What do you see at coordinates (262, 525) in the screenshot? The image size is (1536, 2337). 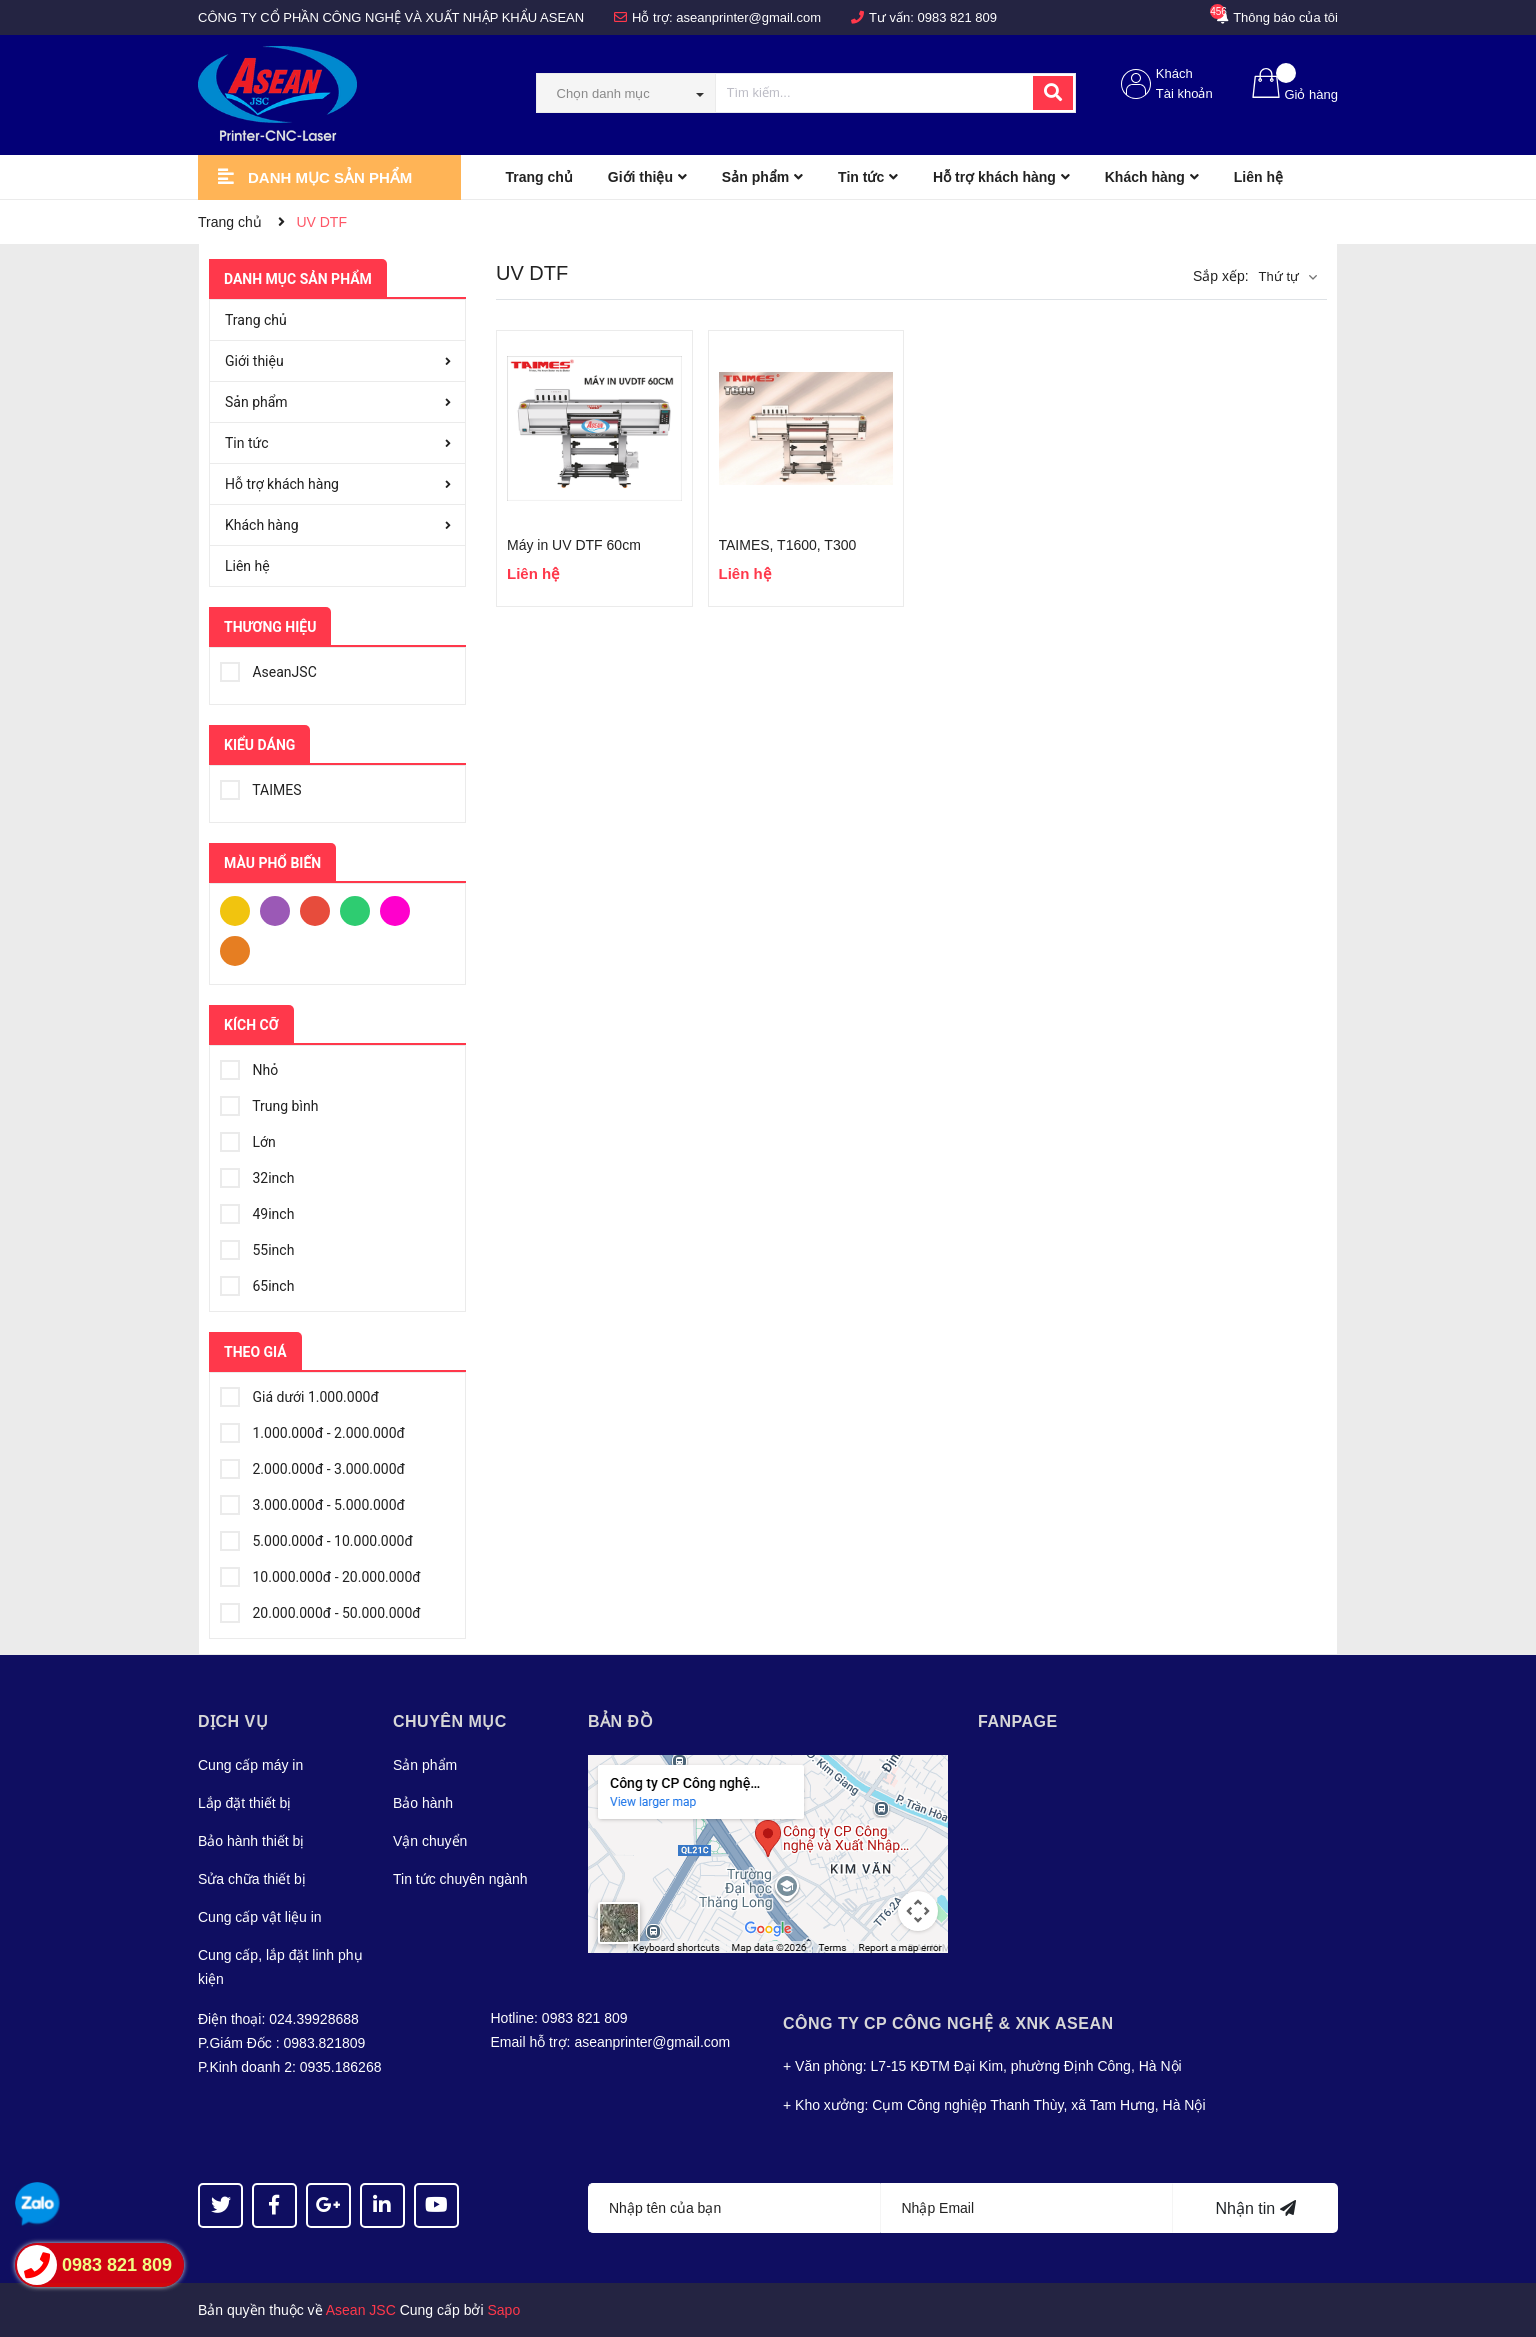 I see `Khách hàng` at bounding box center [262, 525].